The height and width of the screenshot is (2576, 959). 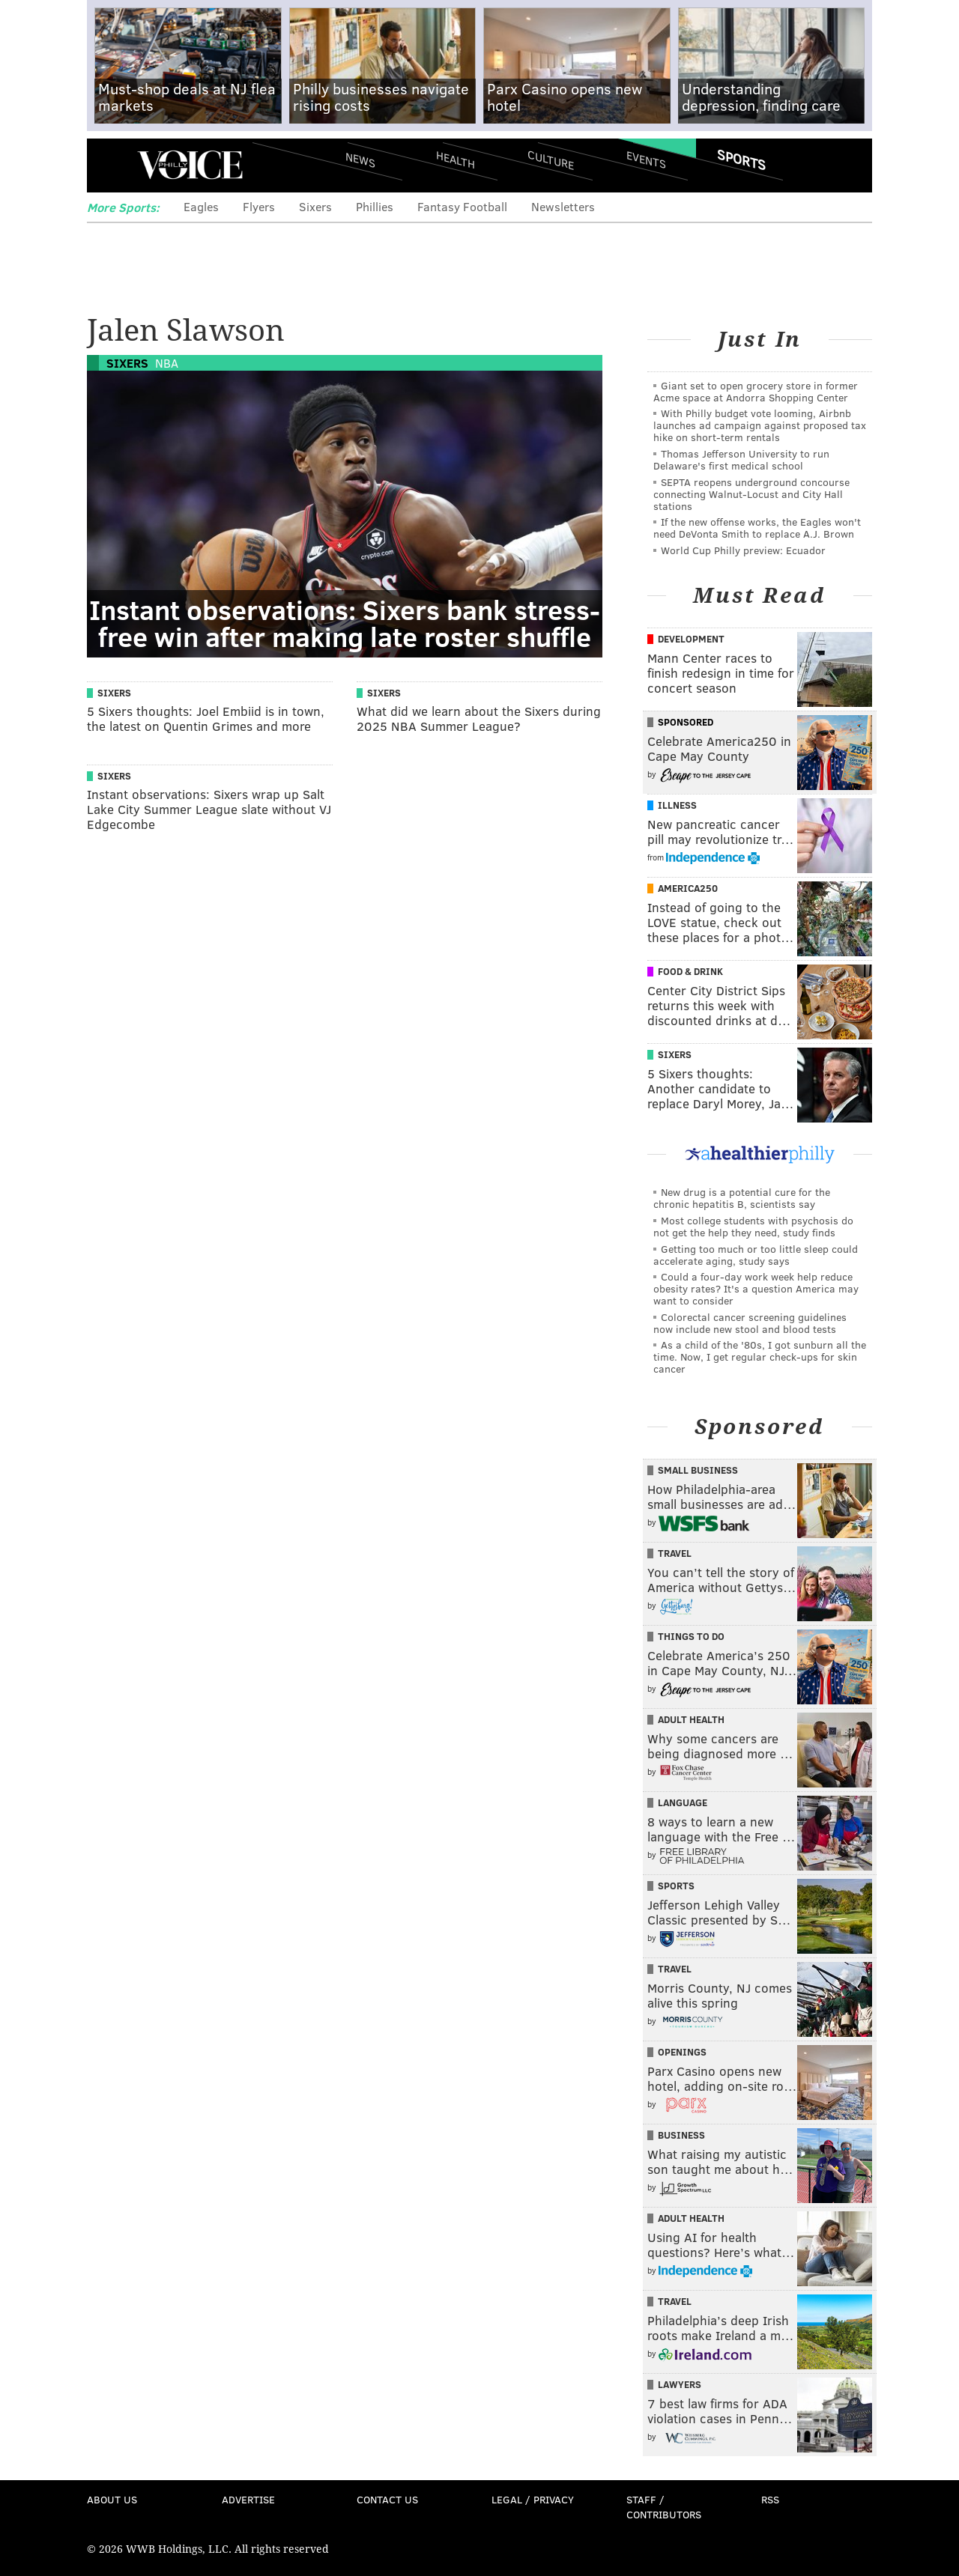 What do you see at coordinates (688, 888) in the screenshot?
I see `America250` at bounding box center [688, 888].